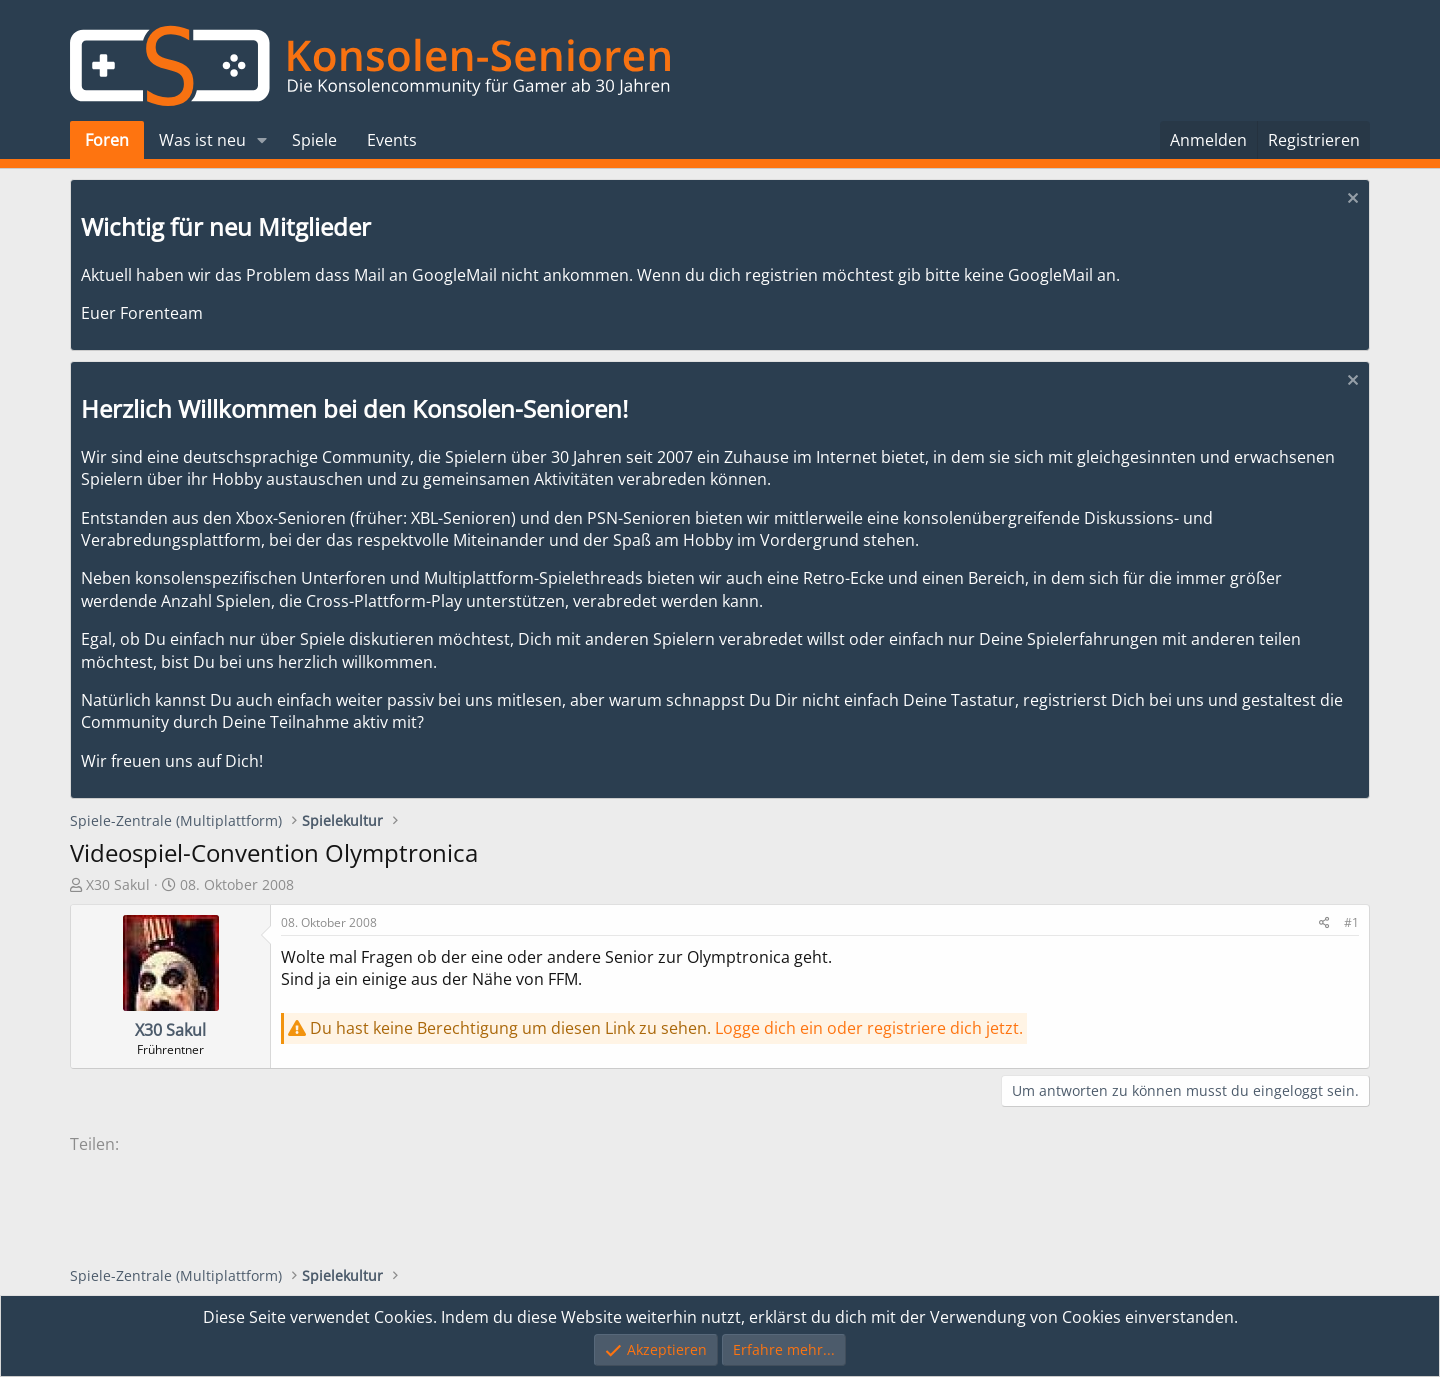  What do you see at coordinates (392, 140) in the screenshot?
I see `Events` at bounding box center [392, 140].